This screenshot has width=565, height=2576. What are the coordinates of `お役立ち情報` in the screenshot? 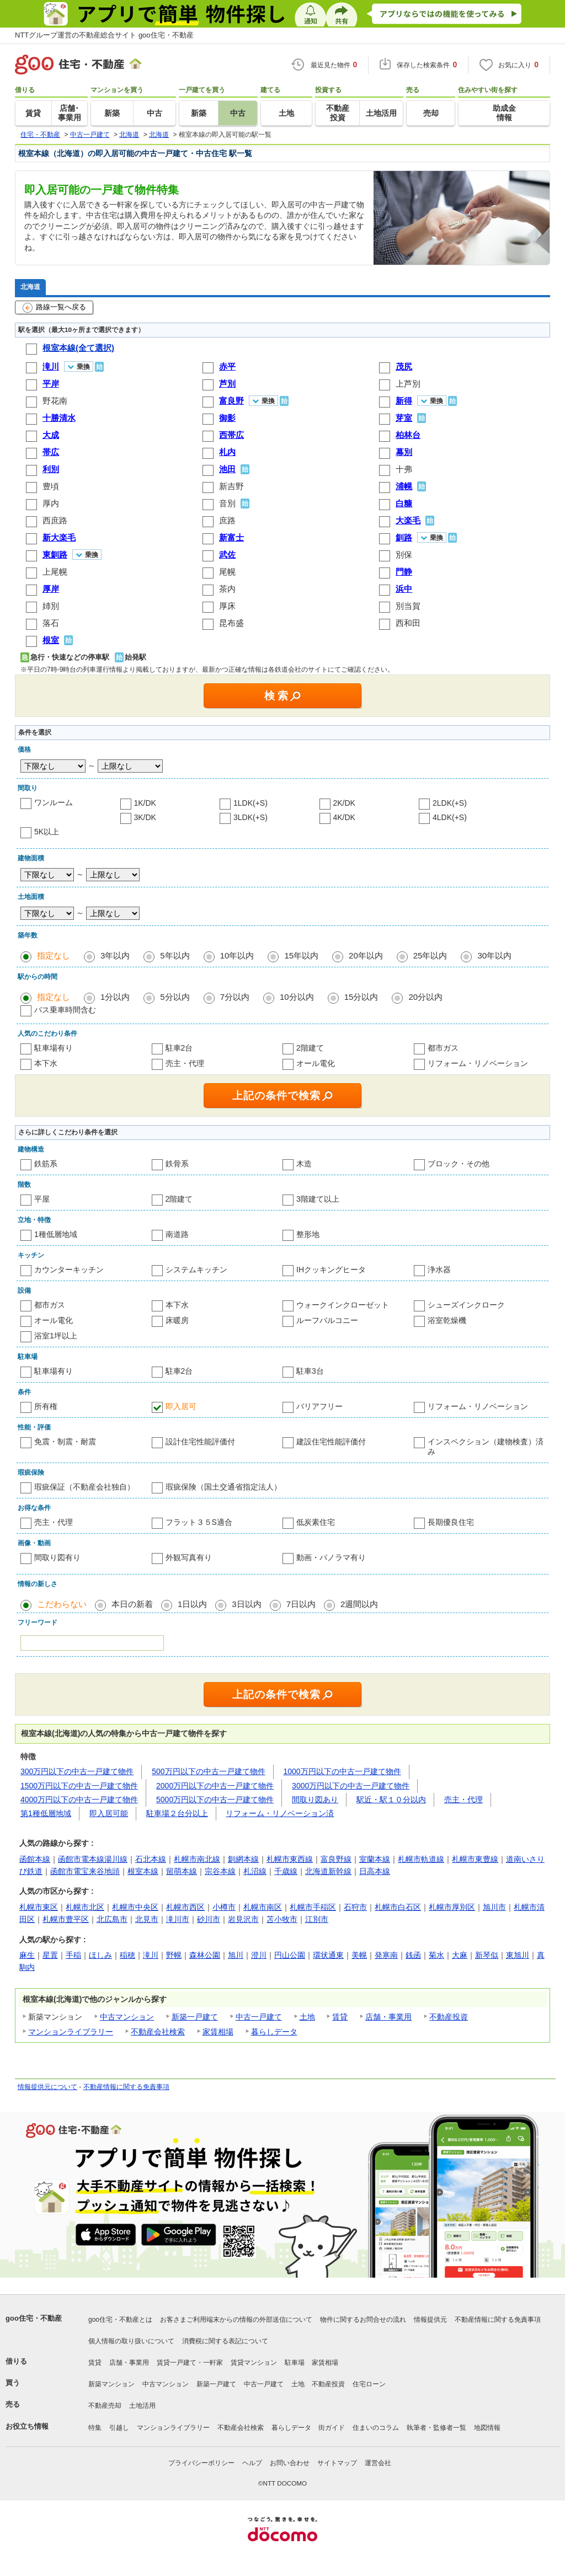 It's located at (27, 2426).